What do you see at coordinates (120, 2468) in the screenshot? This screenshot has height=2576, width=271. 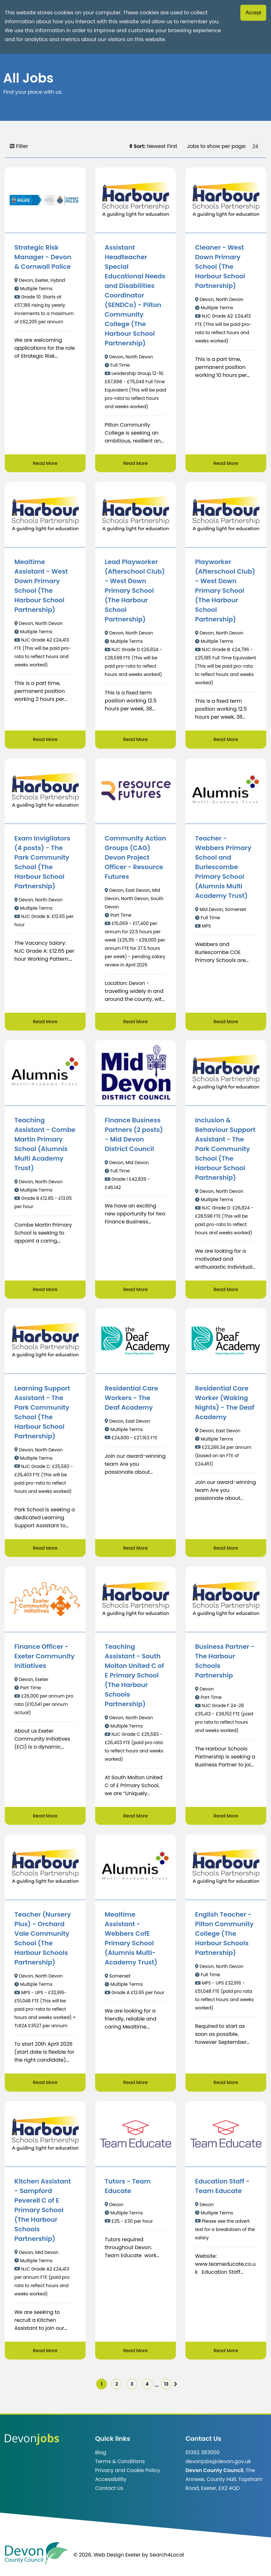 I see `Terms & Conditions` at bounding box center [120, 2468].